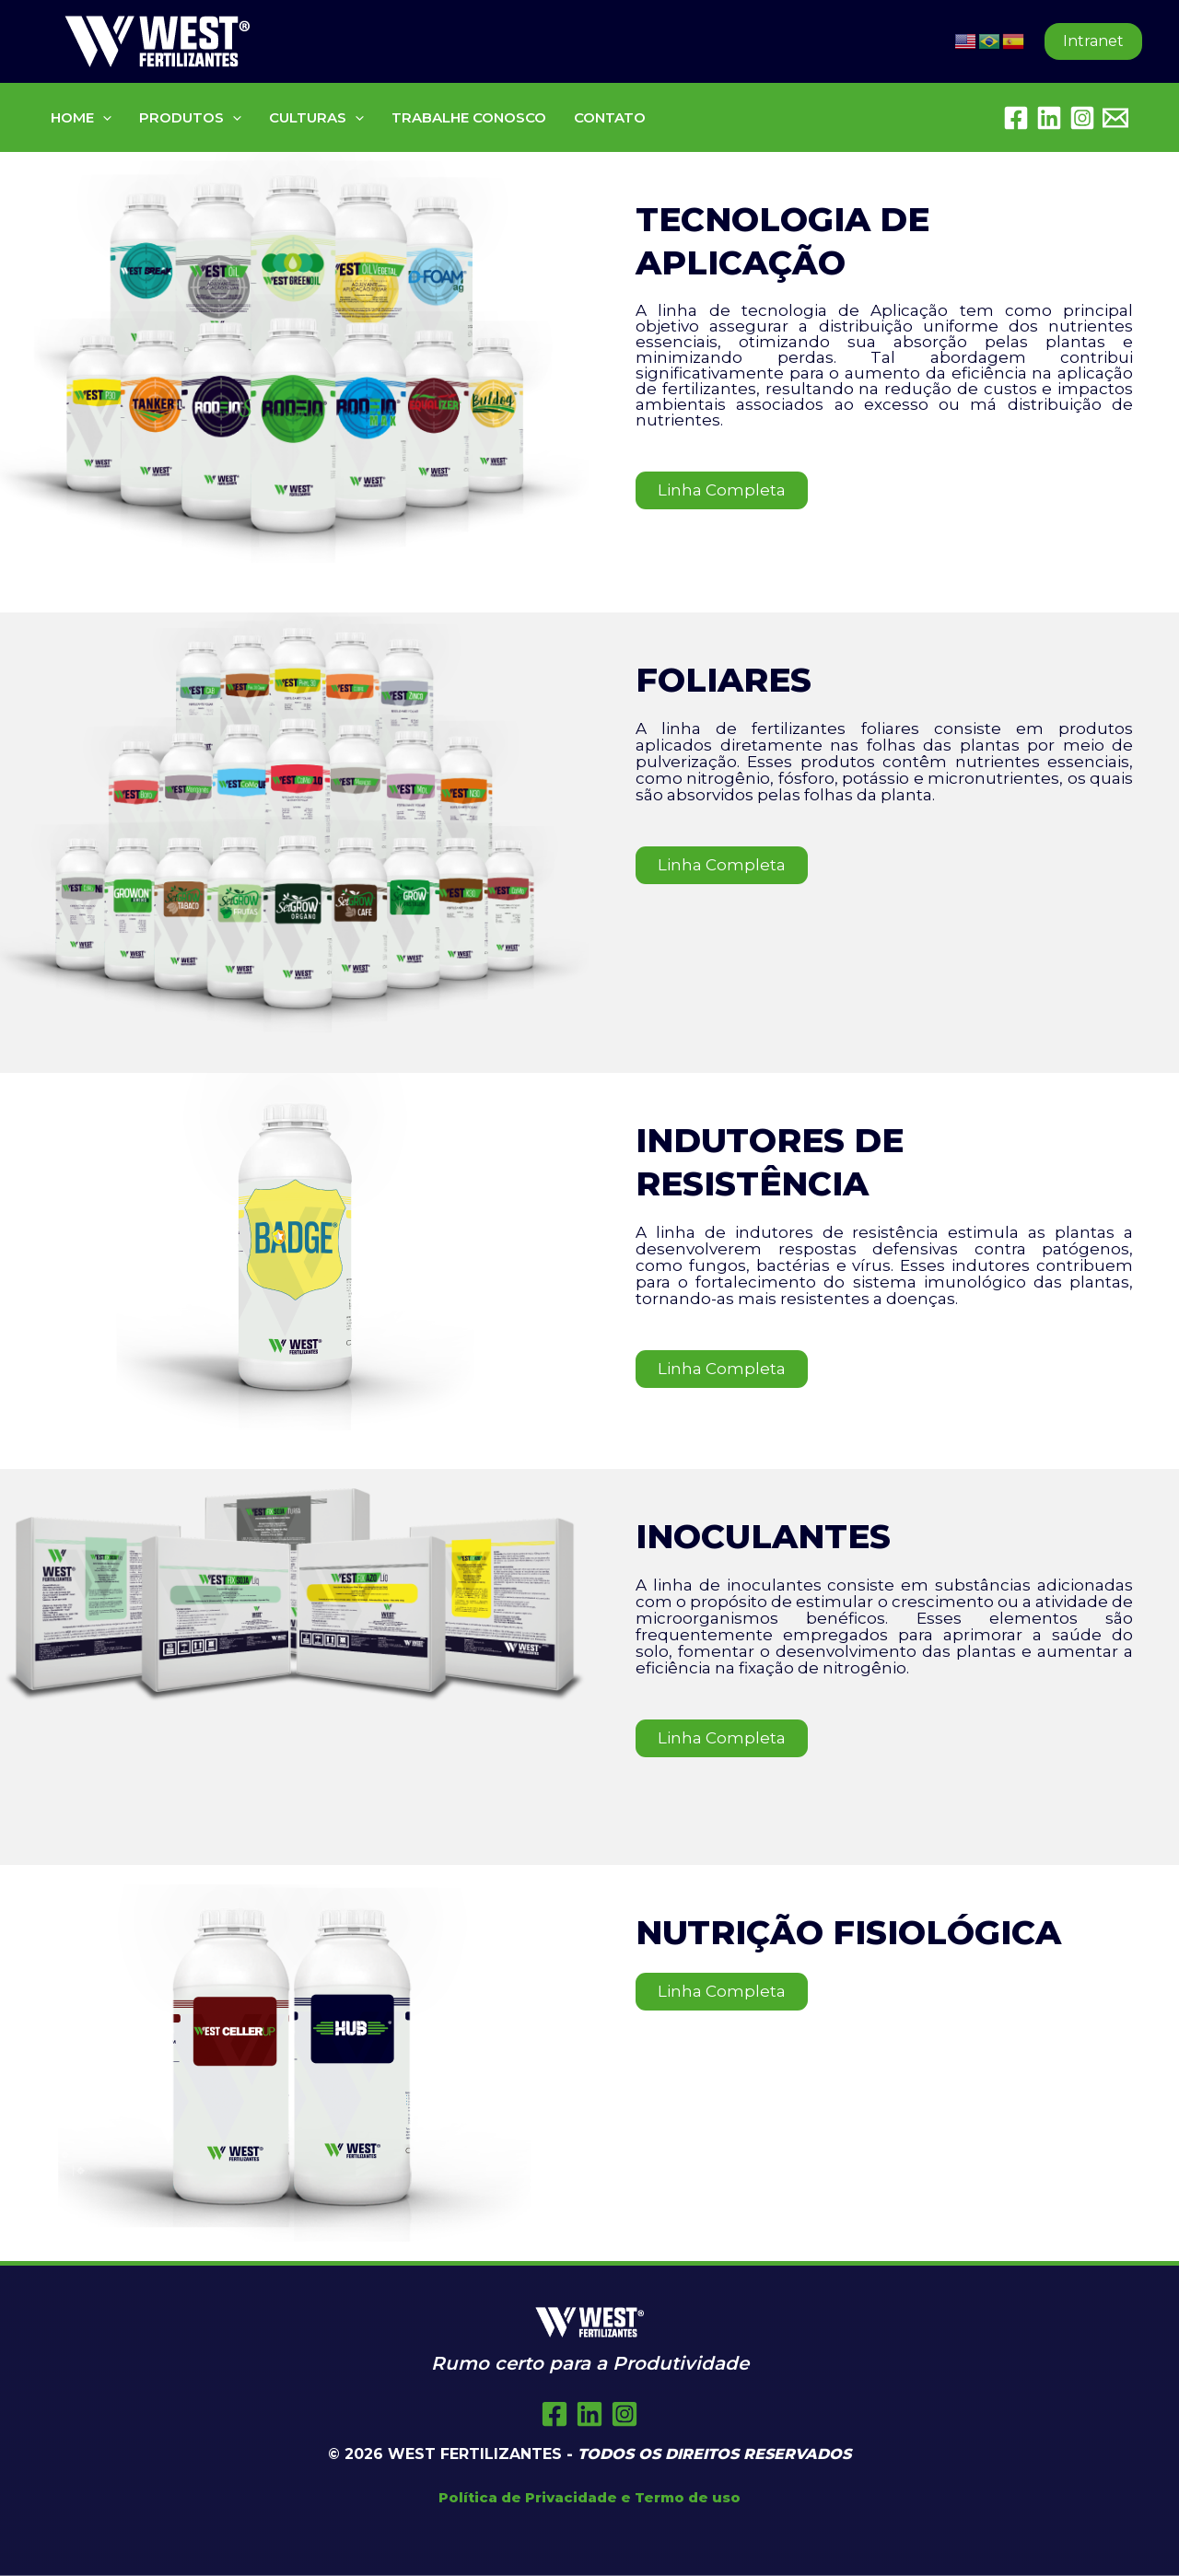 The width and height of the screenshot is (1179, 2576). Describe the element at coordinates (589, 2414) in the screenshot. I see `[Twitter]` at that location.